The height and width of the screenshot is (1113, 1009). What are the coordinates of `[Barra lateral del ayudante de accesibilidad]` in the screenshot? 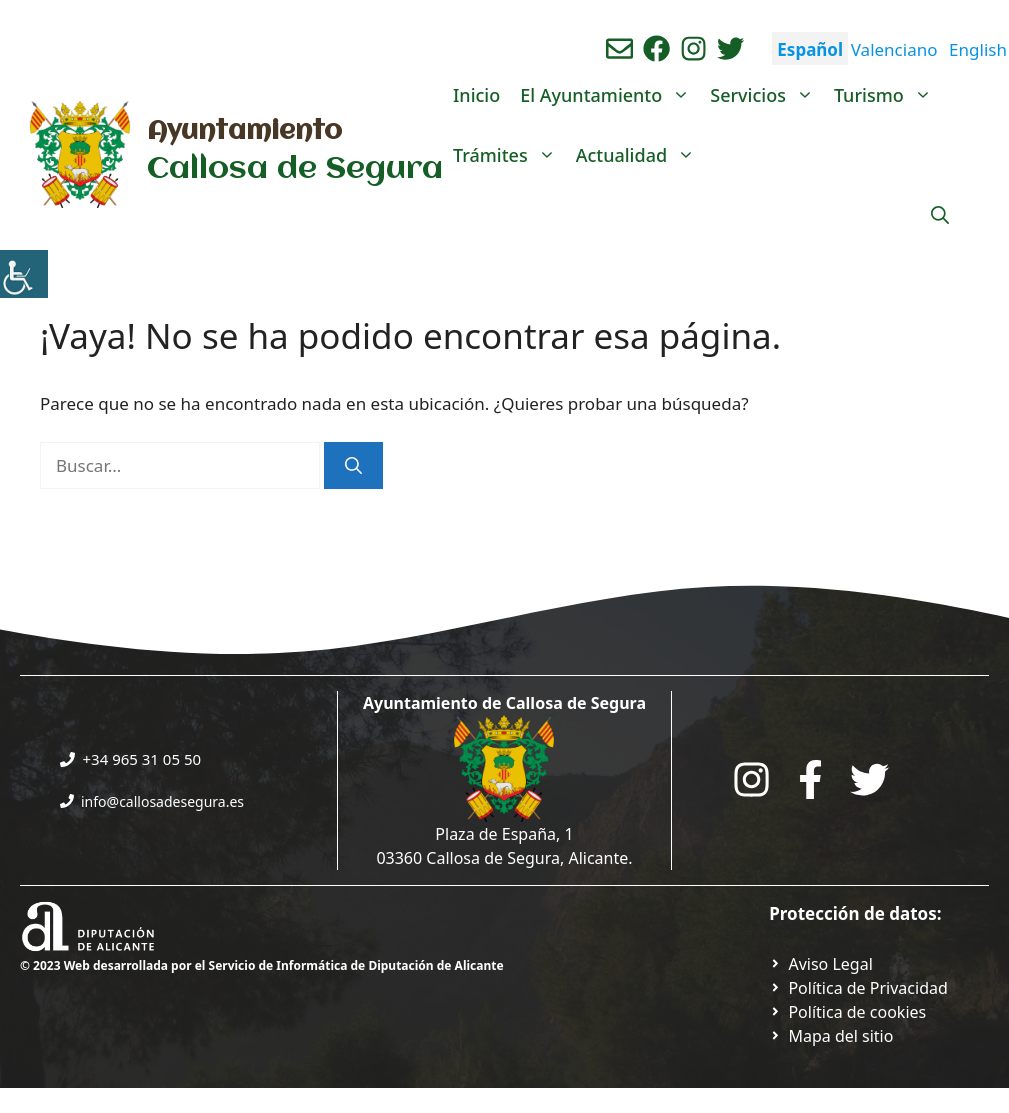 It's located at (24, 274).